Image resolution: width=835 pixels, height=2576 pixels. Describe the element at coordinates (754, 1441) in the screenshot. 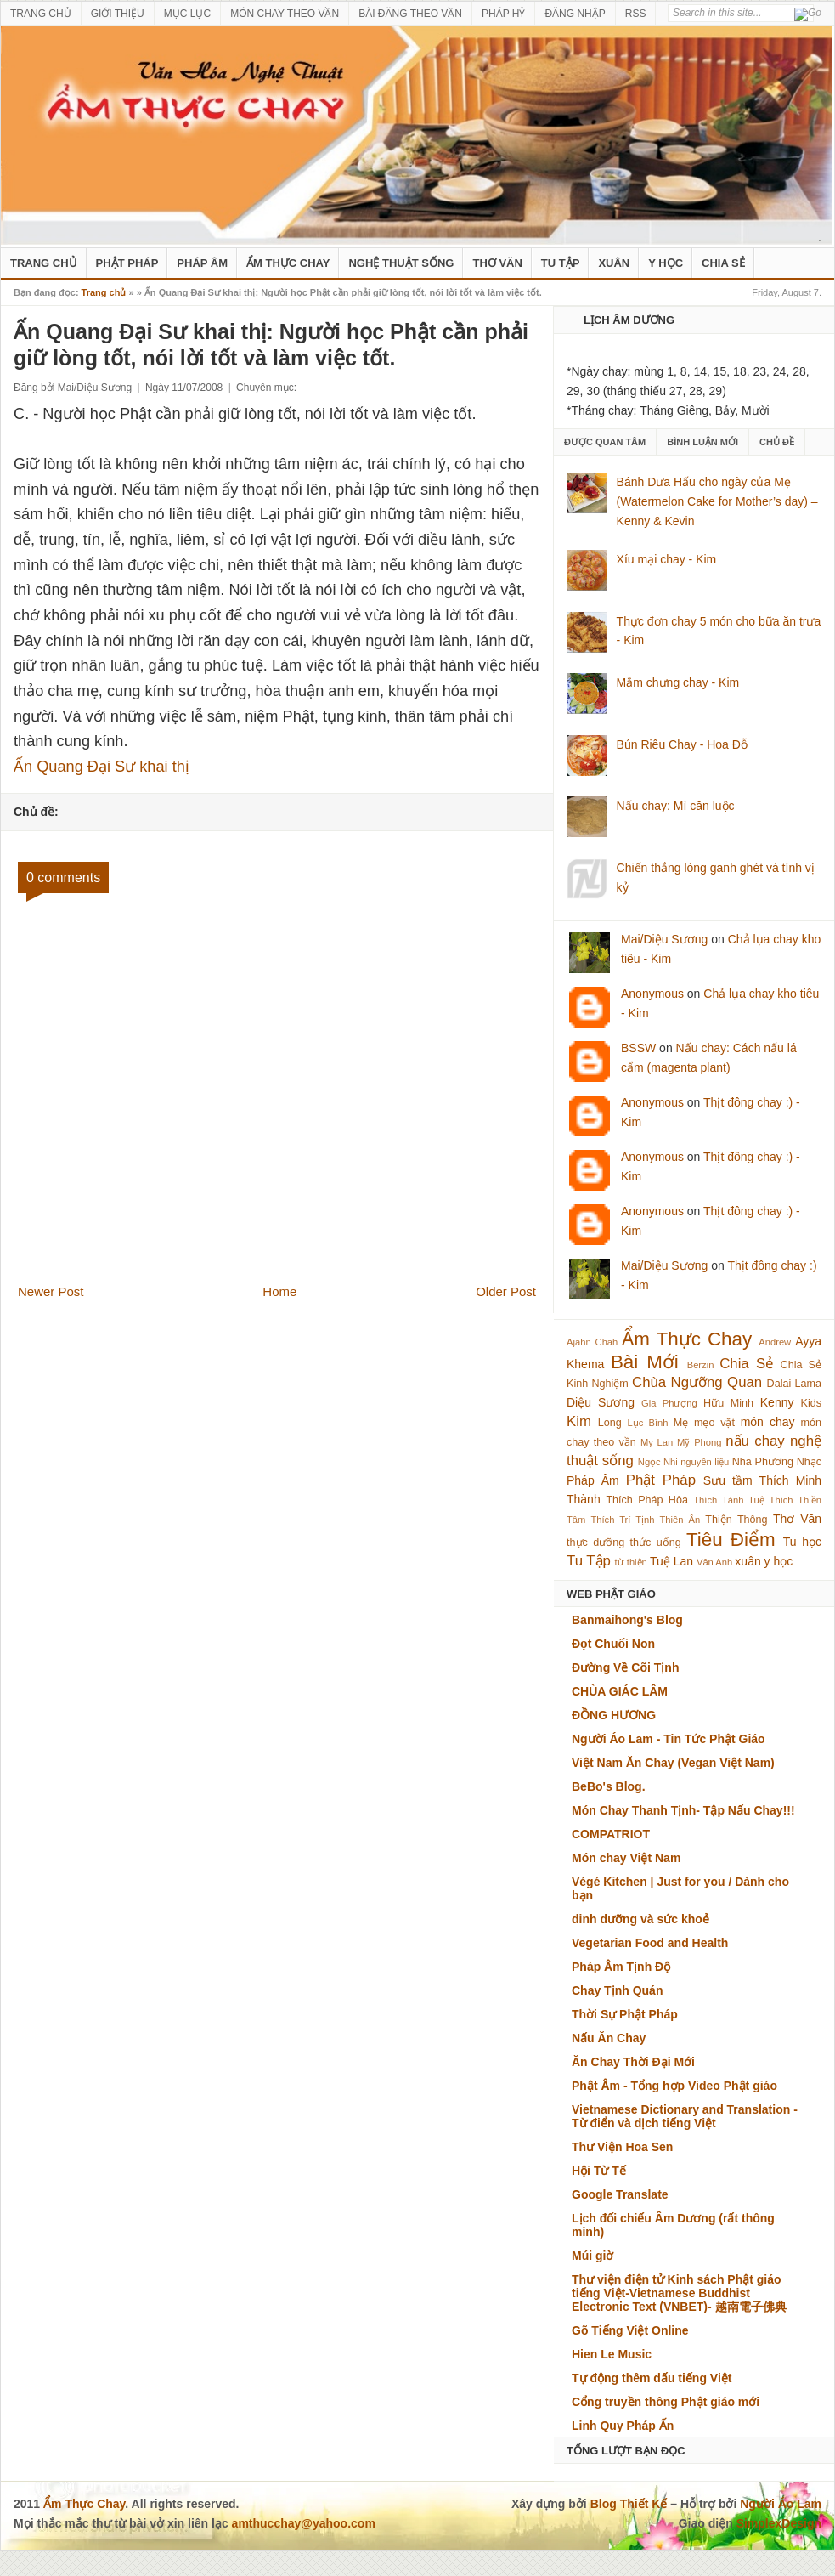

I see `nấu chay` at that location.